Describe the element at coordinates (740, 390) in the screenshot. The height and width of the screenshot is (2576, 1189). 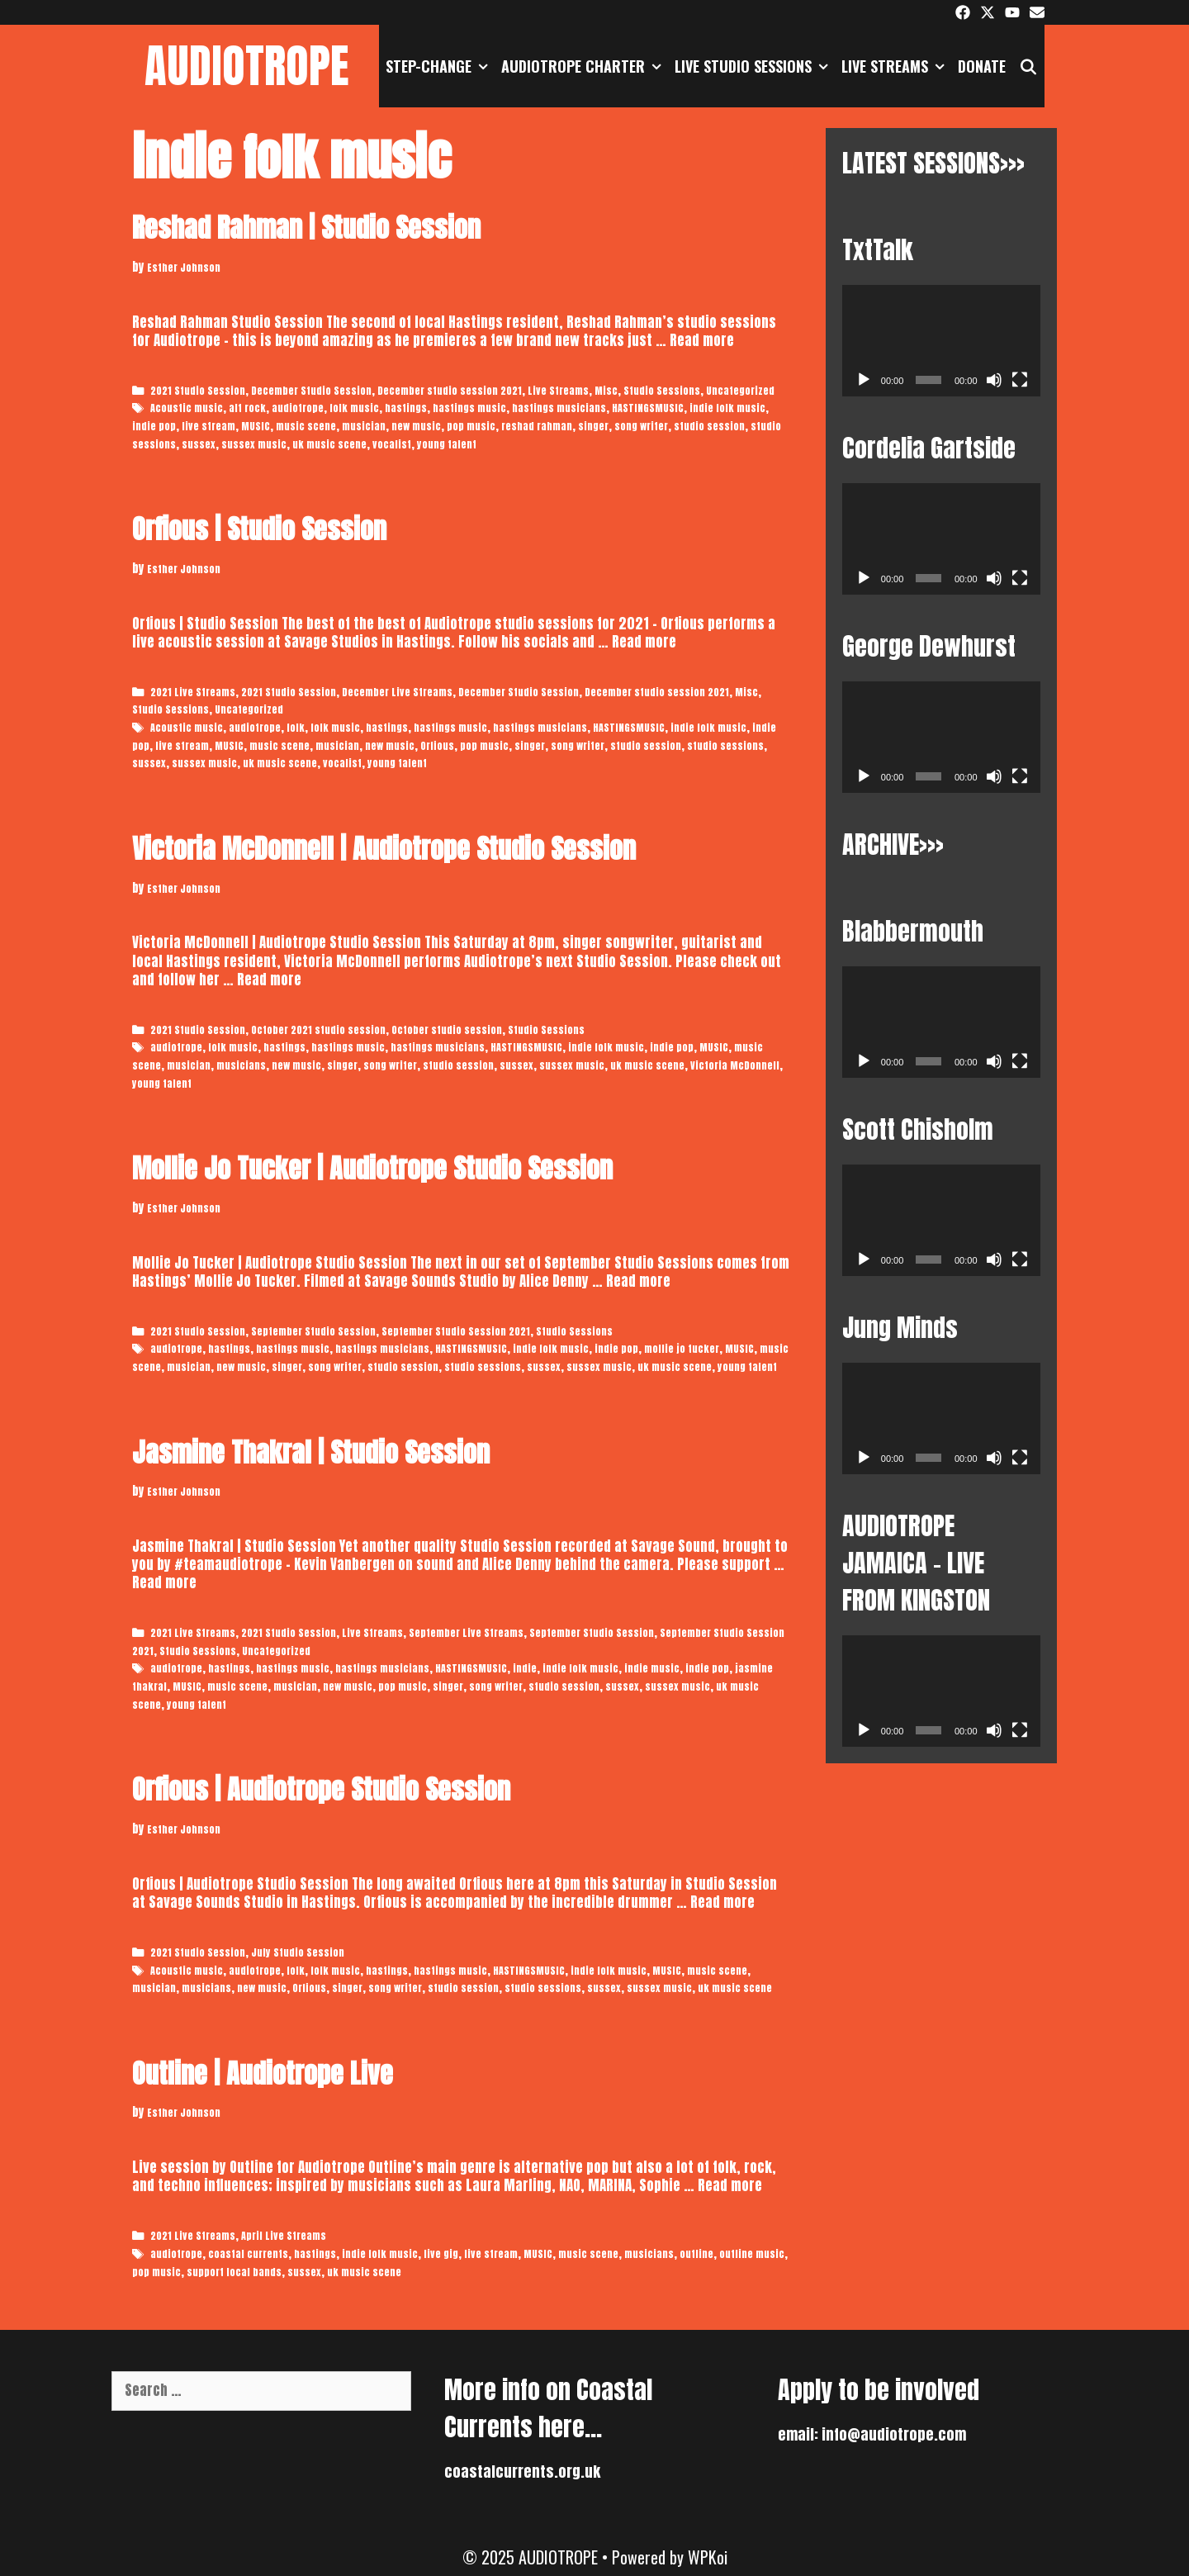
I see `Uncategorized` at that location.